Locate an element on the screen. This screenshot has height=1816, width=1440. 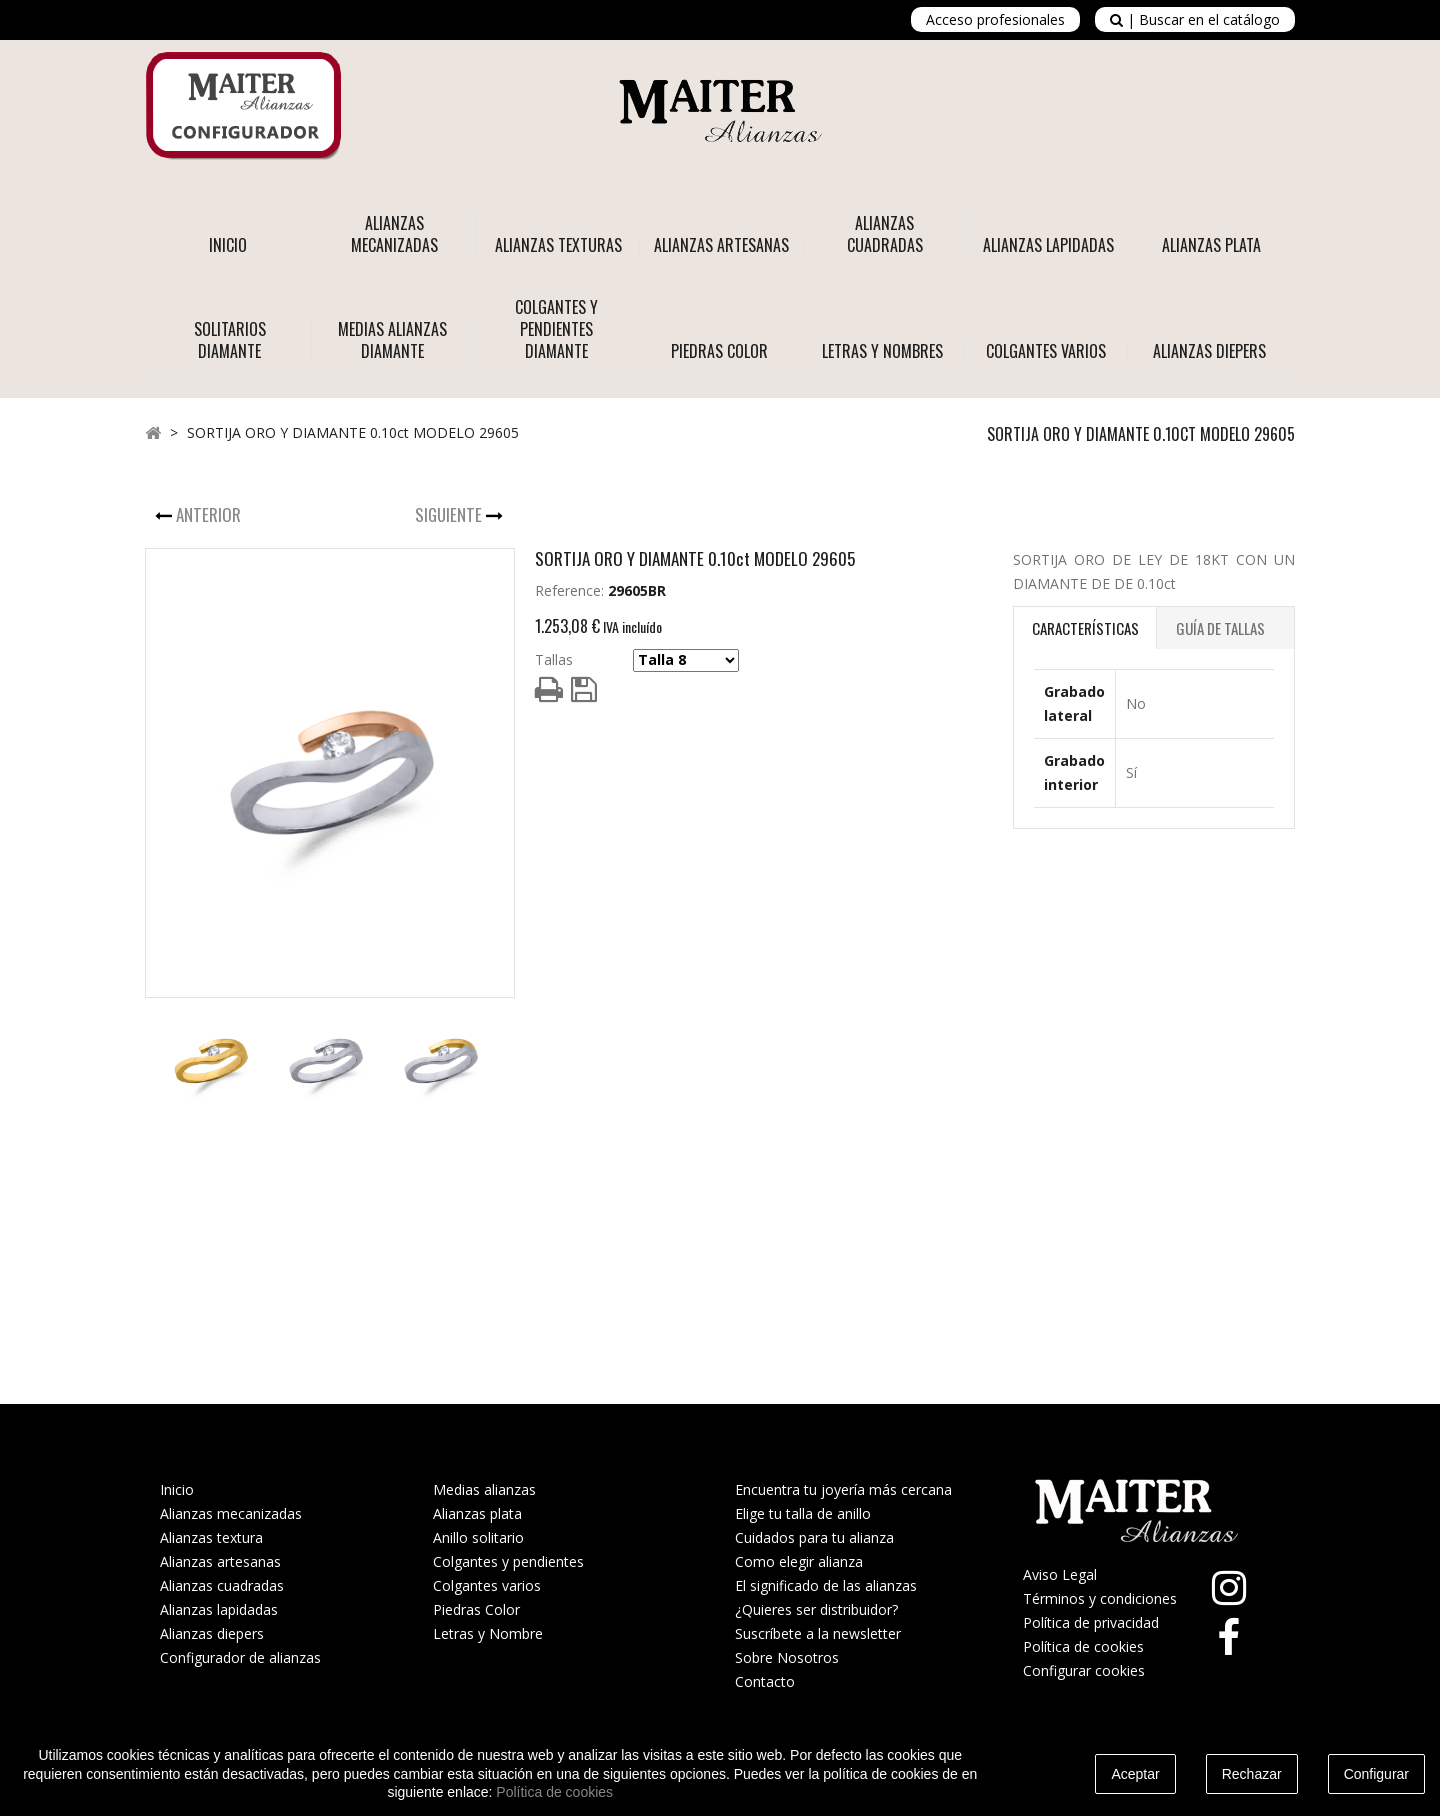
Configurar is located at coordinates (1376, 1774).